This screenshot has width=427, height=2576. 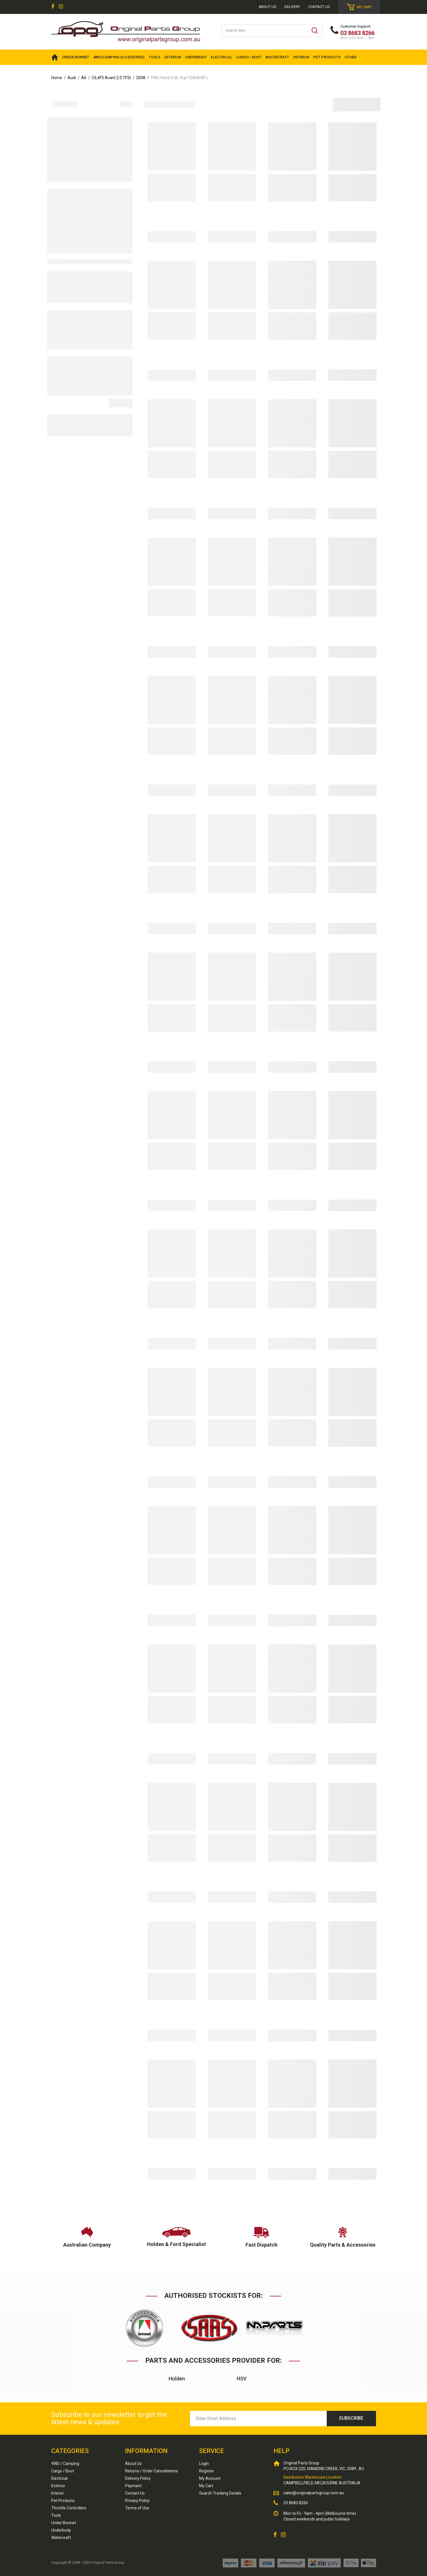 I want to click on INTERIOR, so click(x=301, y=57).